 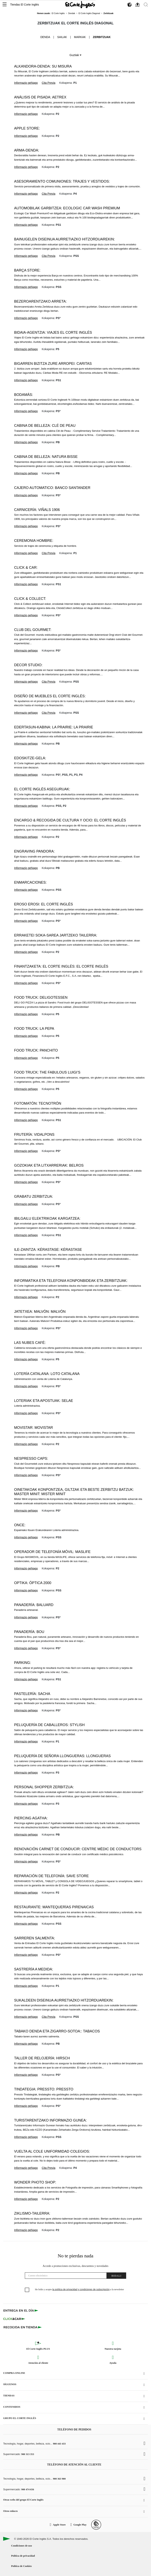 I want to click on Apple Store:, so click(x=27, y=128).